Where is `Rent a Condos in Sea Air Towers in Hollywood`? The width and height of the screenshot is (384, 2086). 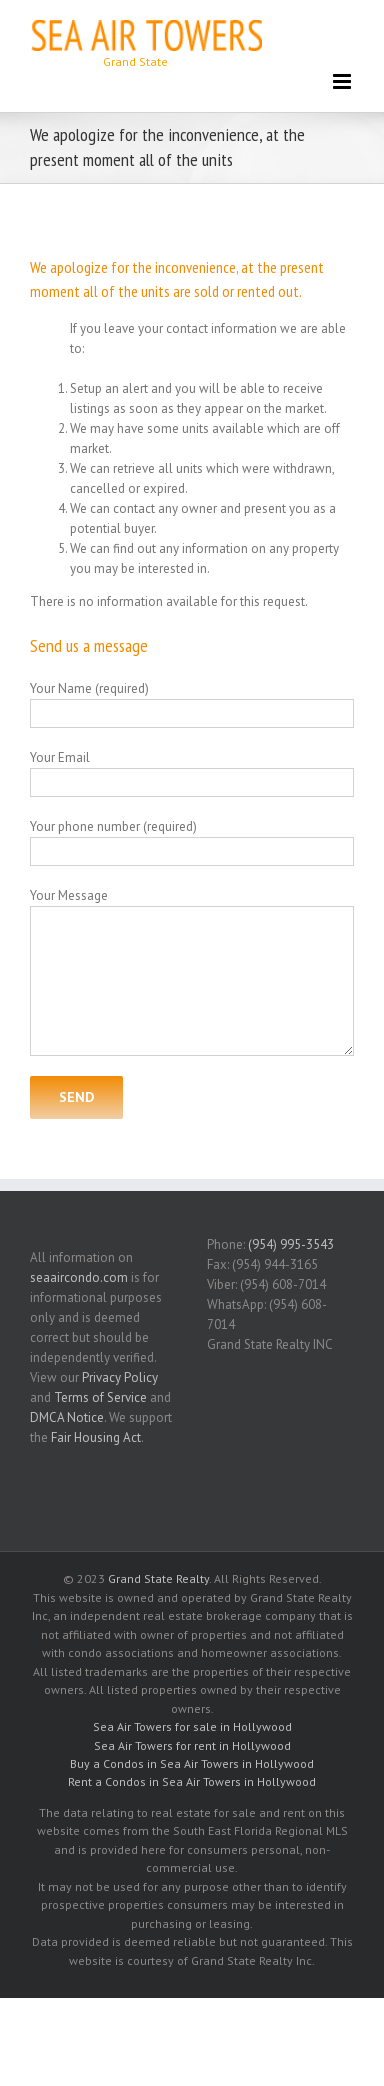
Rent a Condos in Sea Air Towers in Hollywood is located at coordinates (192, 1781).